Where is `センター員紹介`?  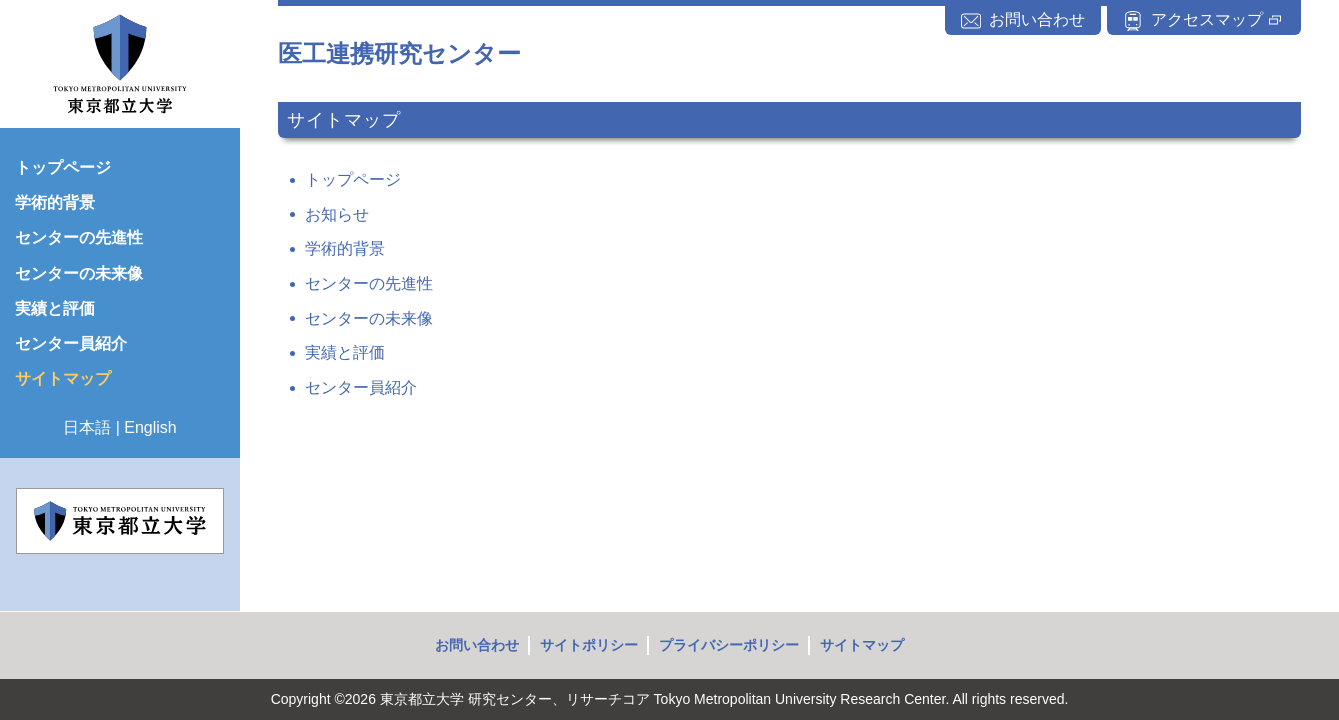
センター員紹介 is located at coordinates (361, 387).